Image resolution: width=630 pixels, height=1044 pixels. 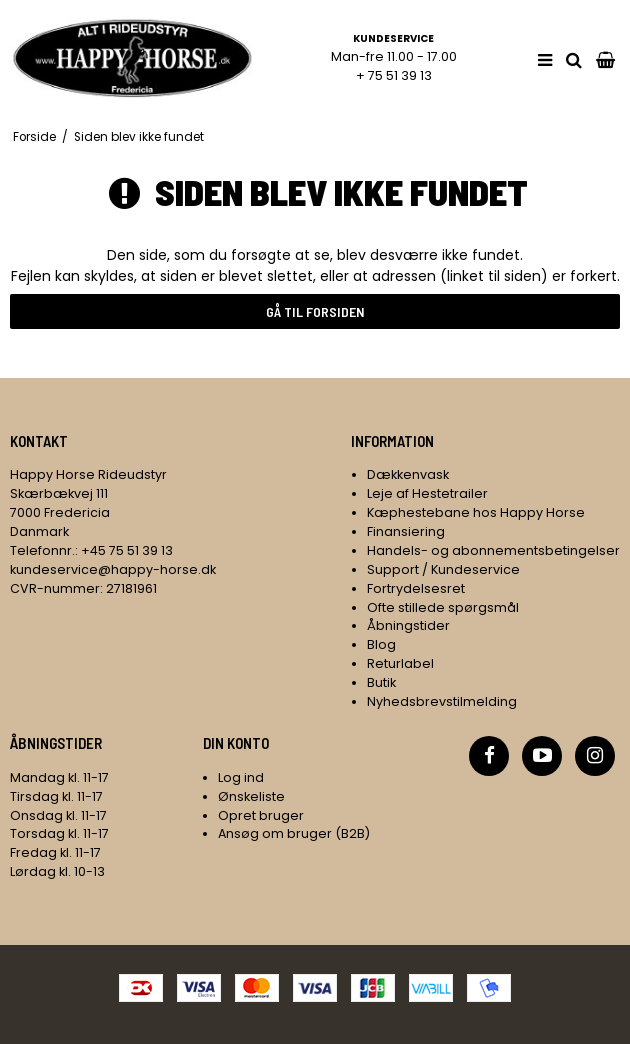 What do you see at coordinates (408, 474) in the screenshot?
I see `Dækkenvask` at bounding box center [408, 474].